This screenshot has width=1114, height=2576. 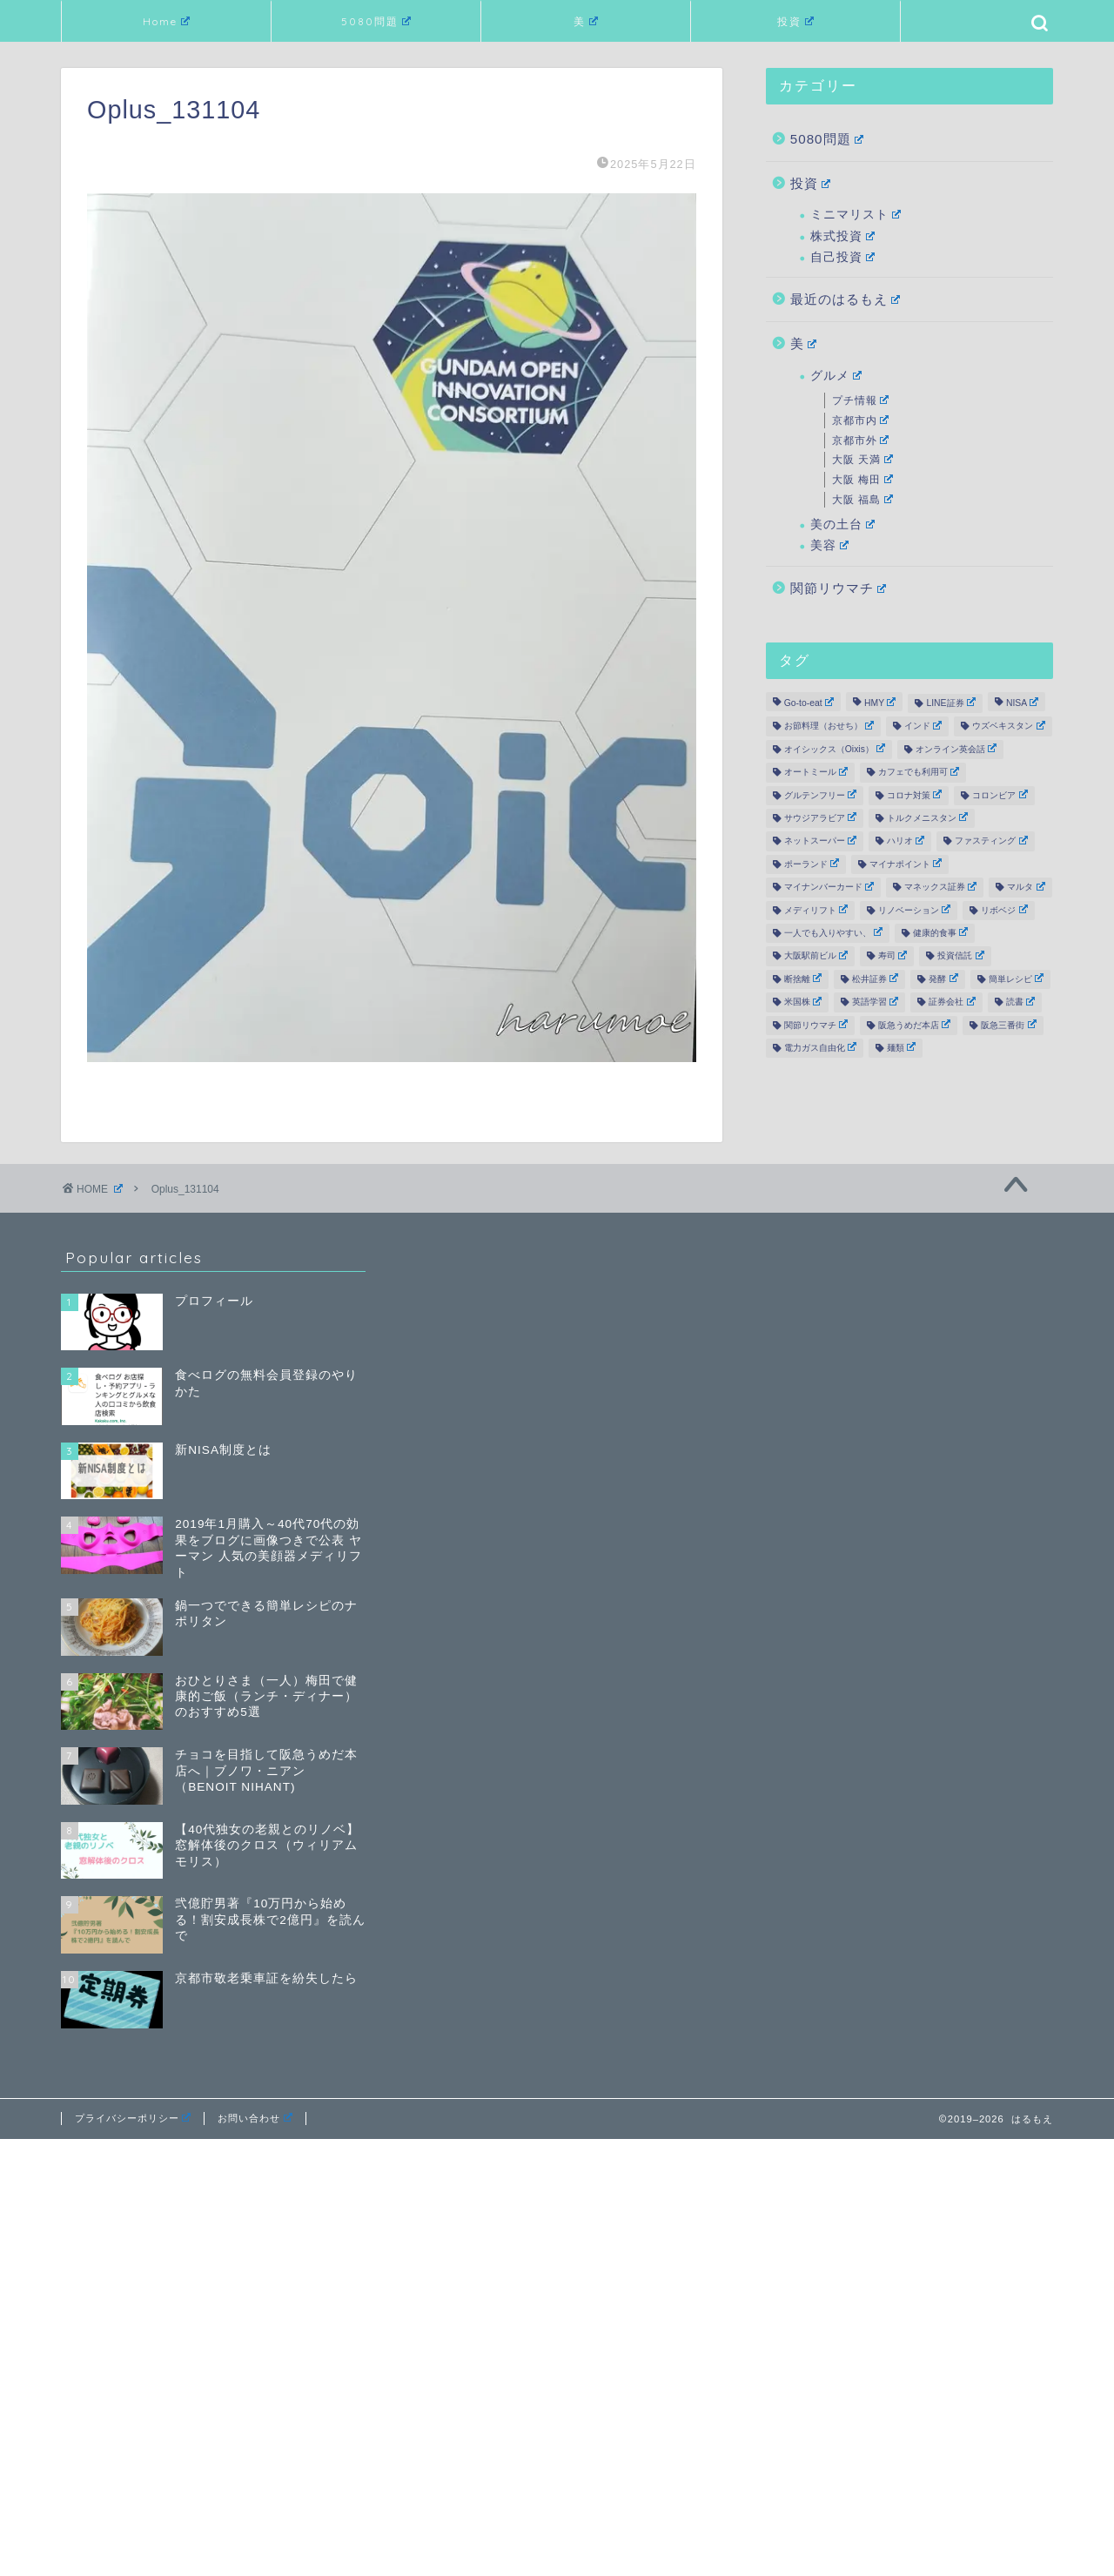 What do you see at coordinates (816, 956) in the screenshot?
I see `大阪駅前ビル [大阪駅前ビル (3個の項目)]` at bounding box center [816, 956].